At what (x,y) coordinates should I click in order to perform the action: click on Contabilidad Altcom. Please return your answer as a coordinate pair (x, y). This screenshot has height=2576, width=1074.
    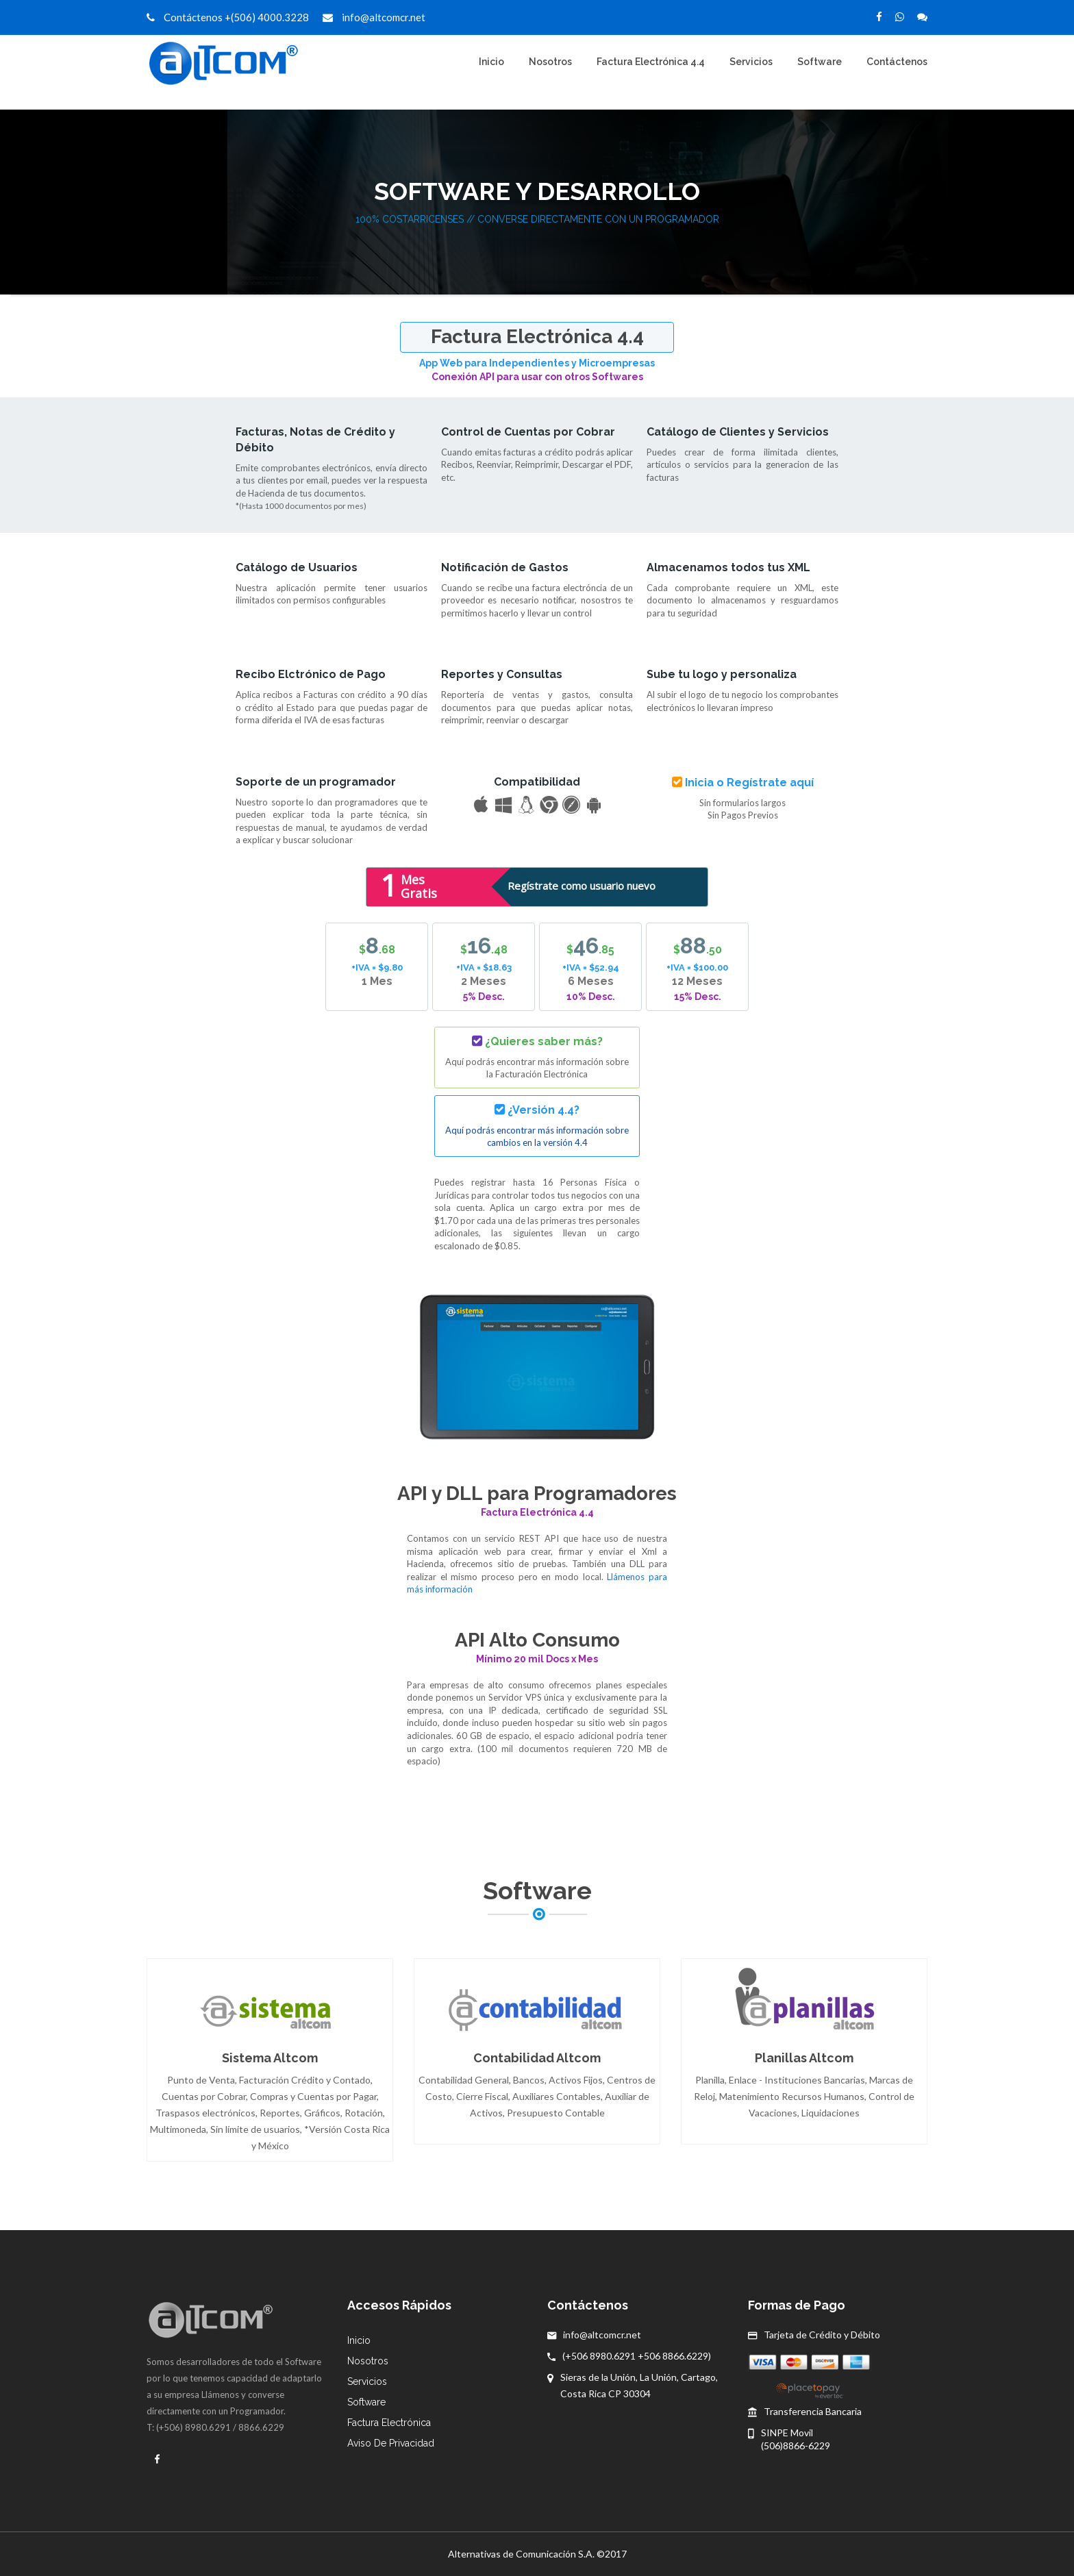
    Looking at the image, I should click on (537, 2058).